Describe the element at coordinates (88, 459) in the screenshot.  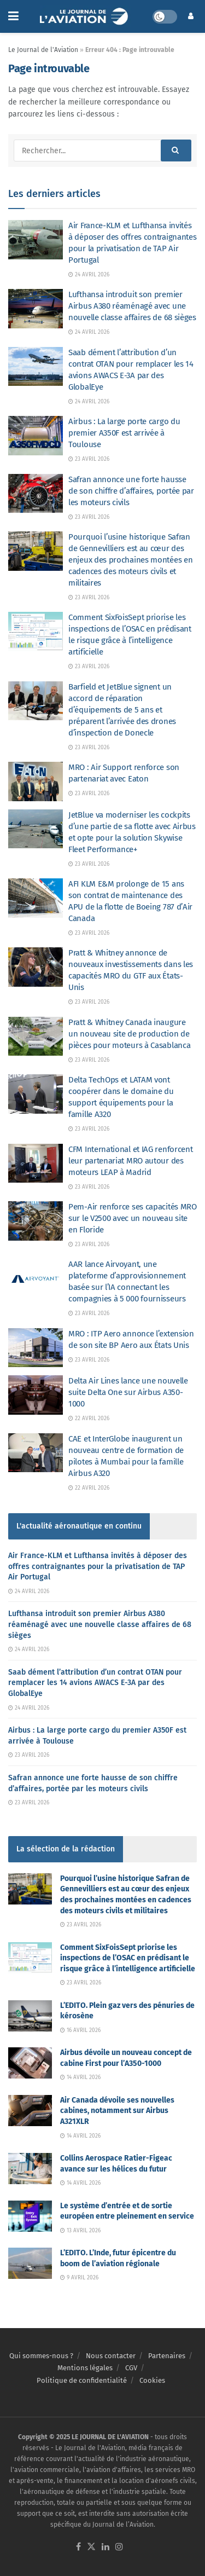
I see `23 avril 2026` at that location.